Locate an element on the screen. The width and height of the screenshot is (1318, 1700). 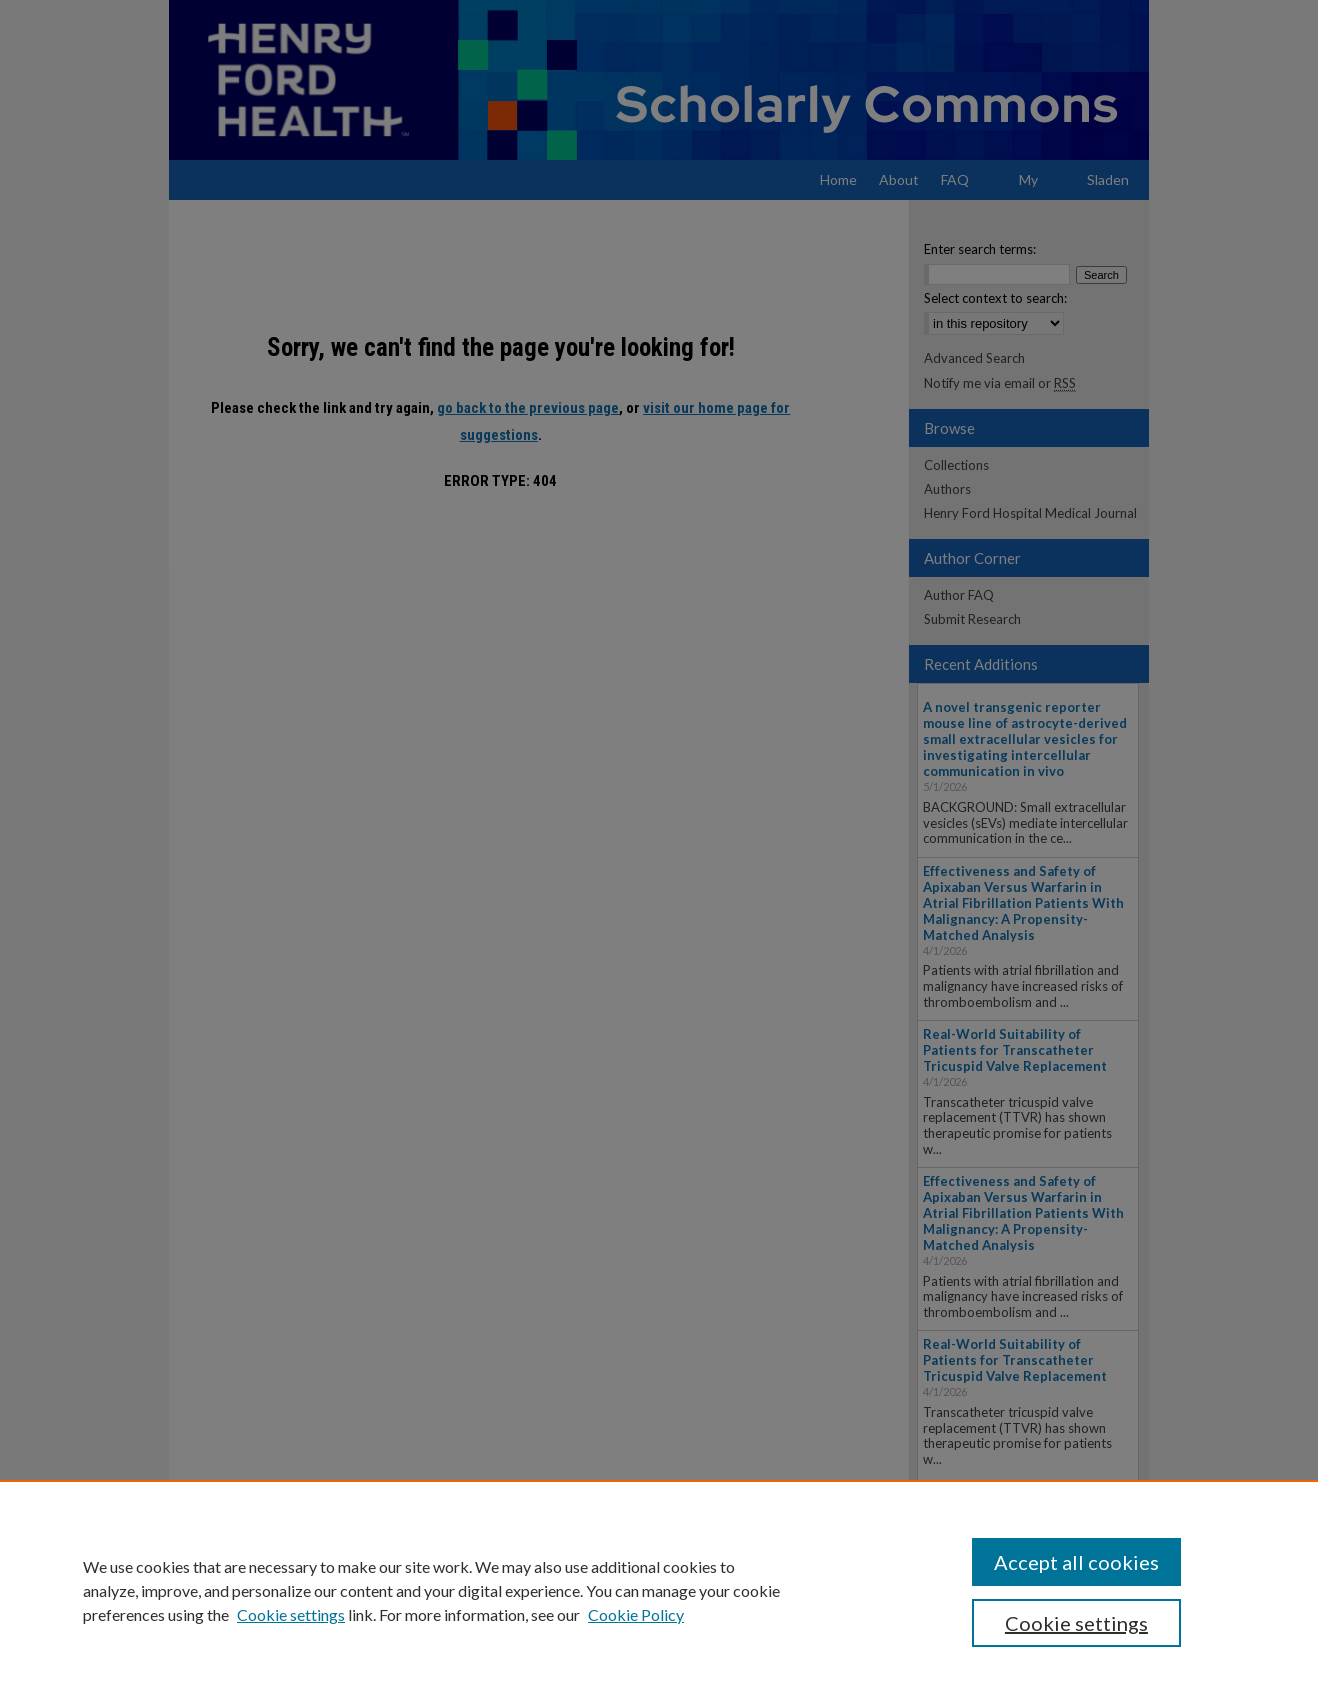
Cookie Policy [Cookie Policy, opens in a new tab] is located at coordinates (636, 1614).